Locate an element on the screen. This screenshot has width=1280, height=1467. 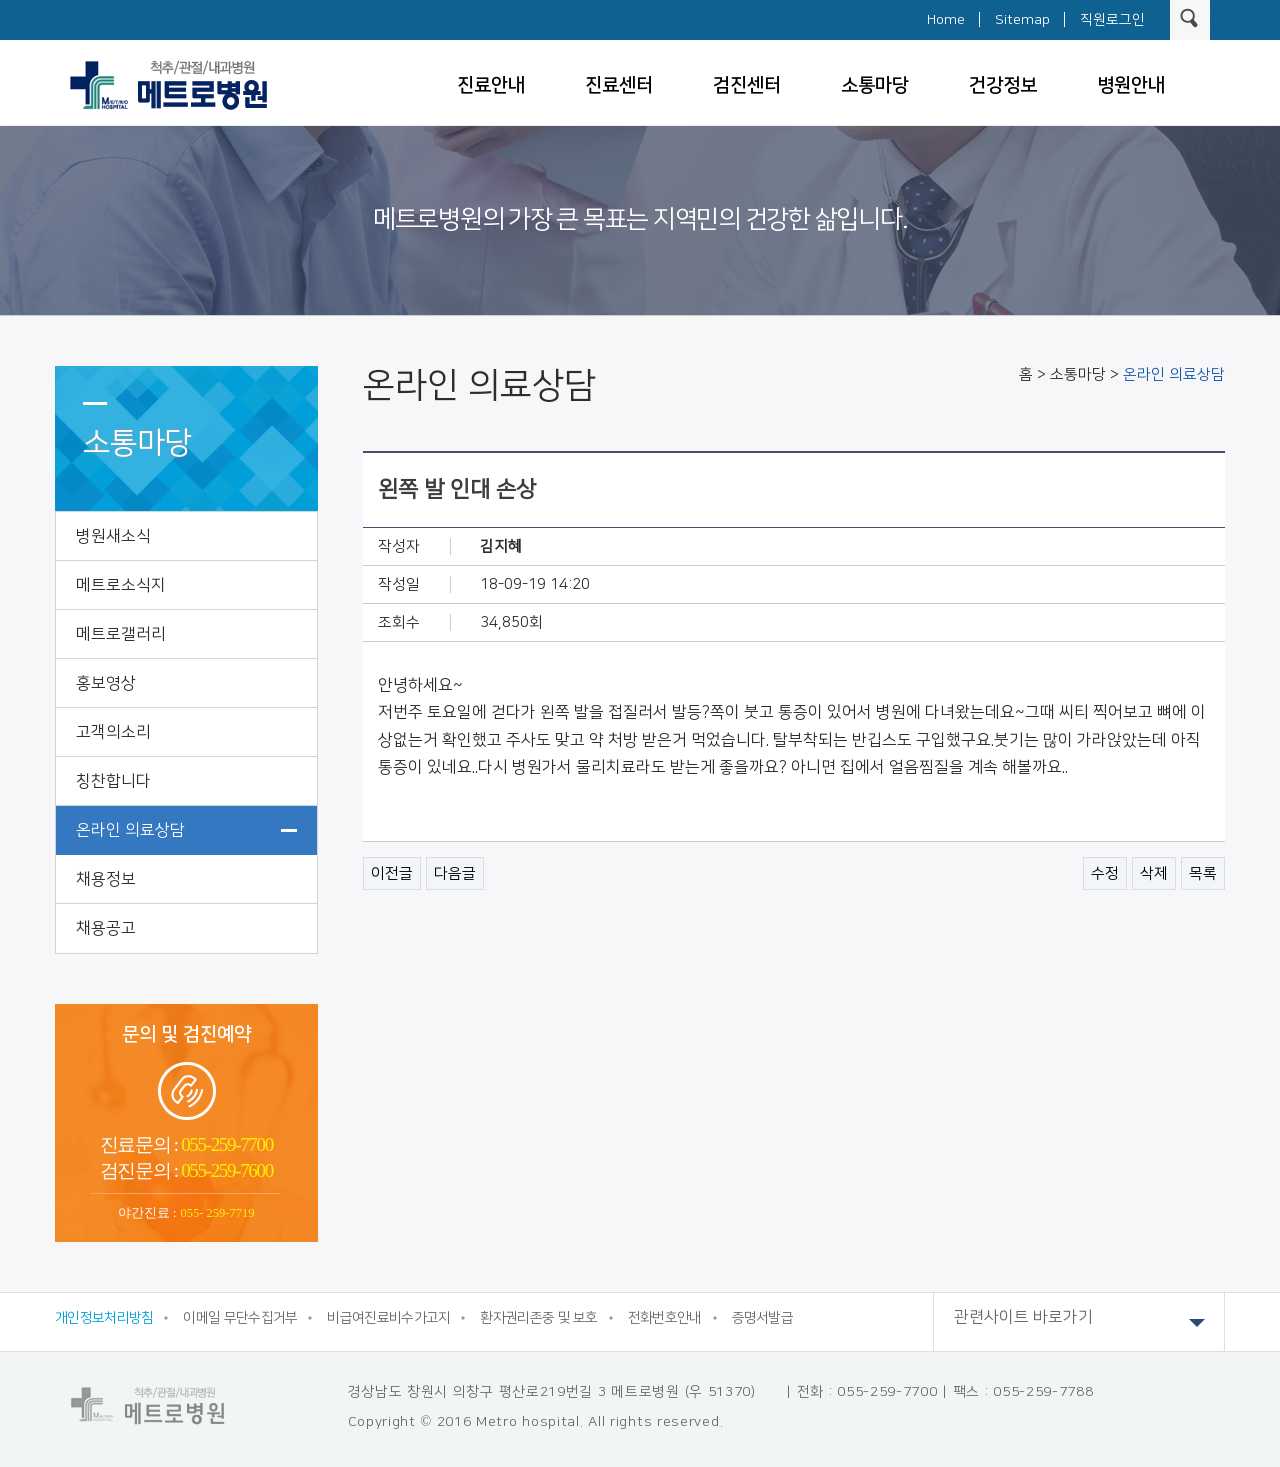
병원새소식 is located at coordinates (113, 536).